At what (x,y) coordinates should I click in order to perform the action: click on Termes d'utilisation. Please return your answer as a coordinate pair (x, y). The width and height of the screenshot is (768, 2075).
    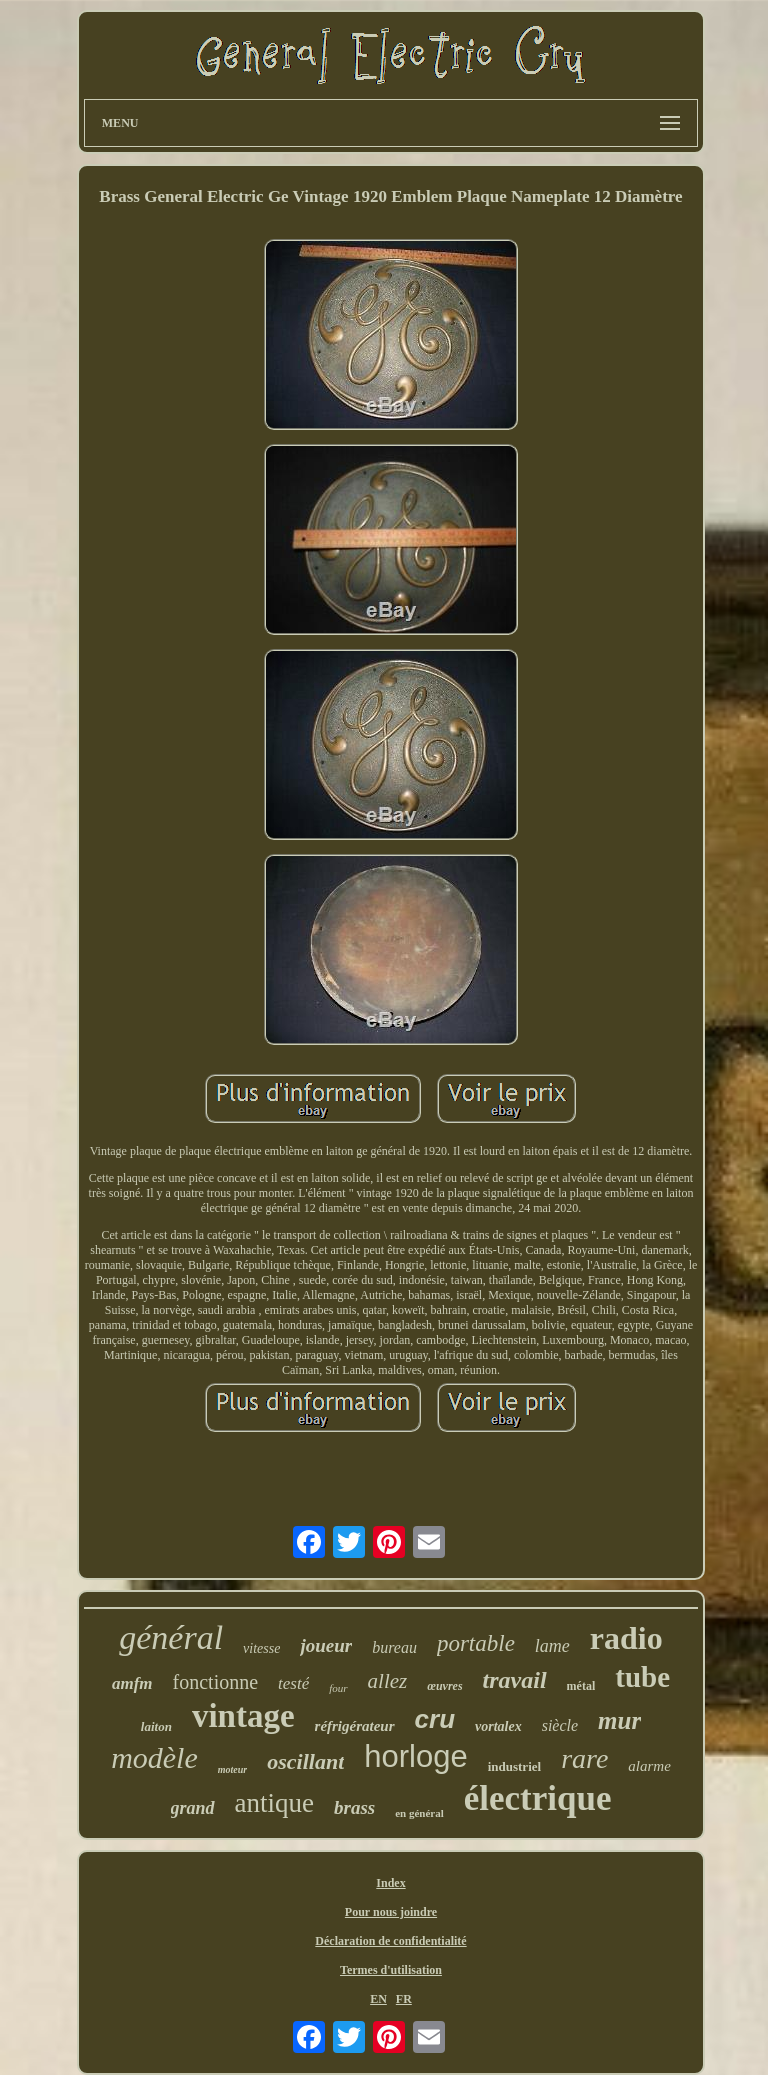
    Looking at the image, I should click on (391, 1970).